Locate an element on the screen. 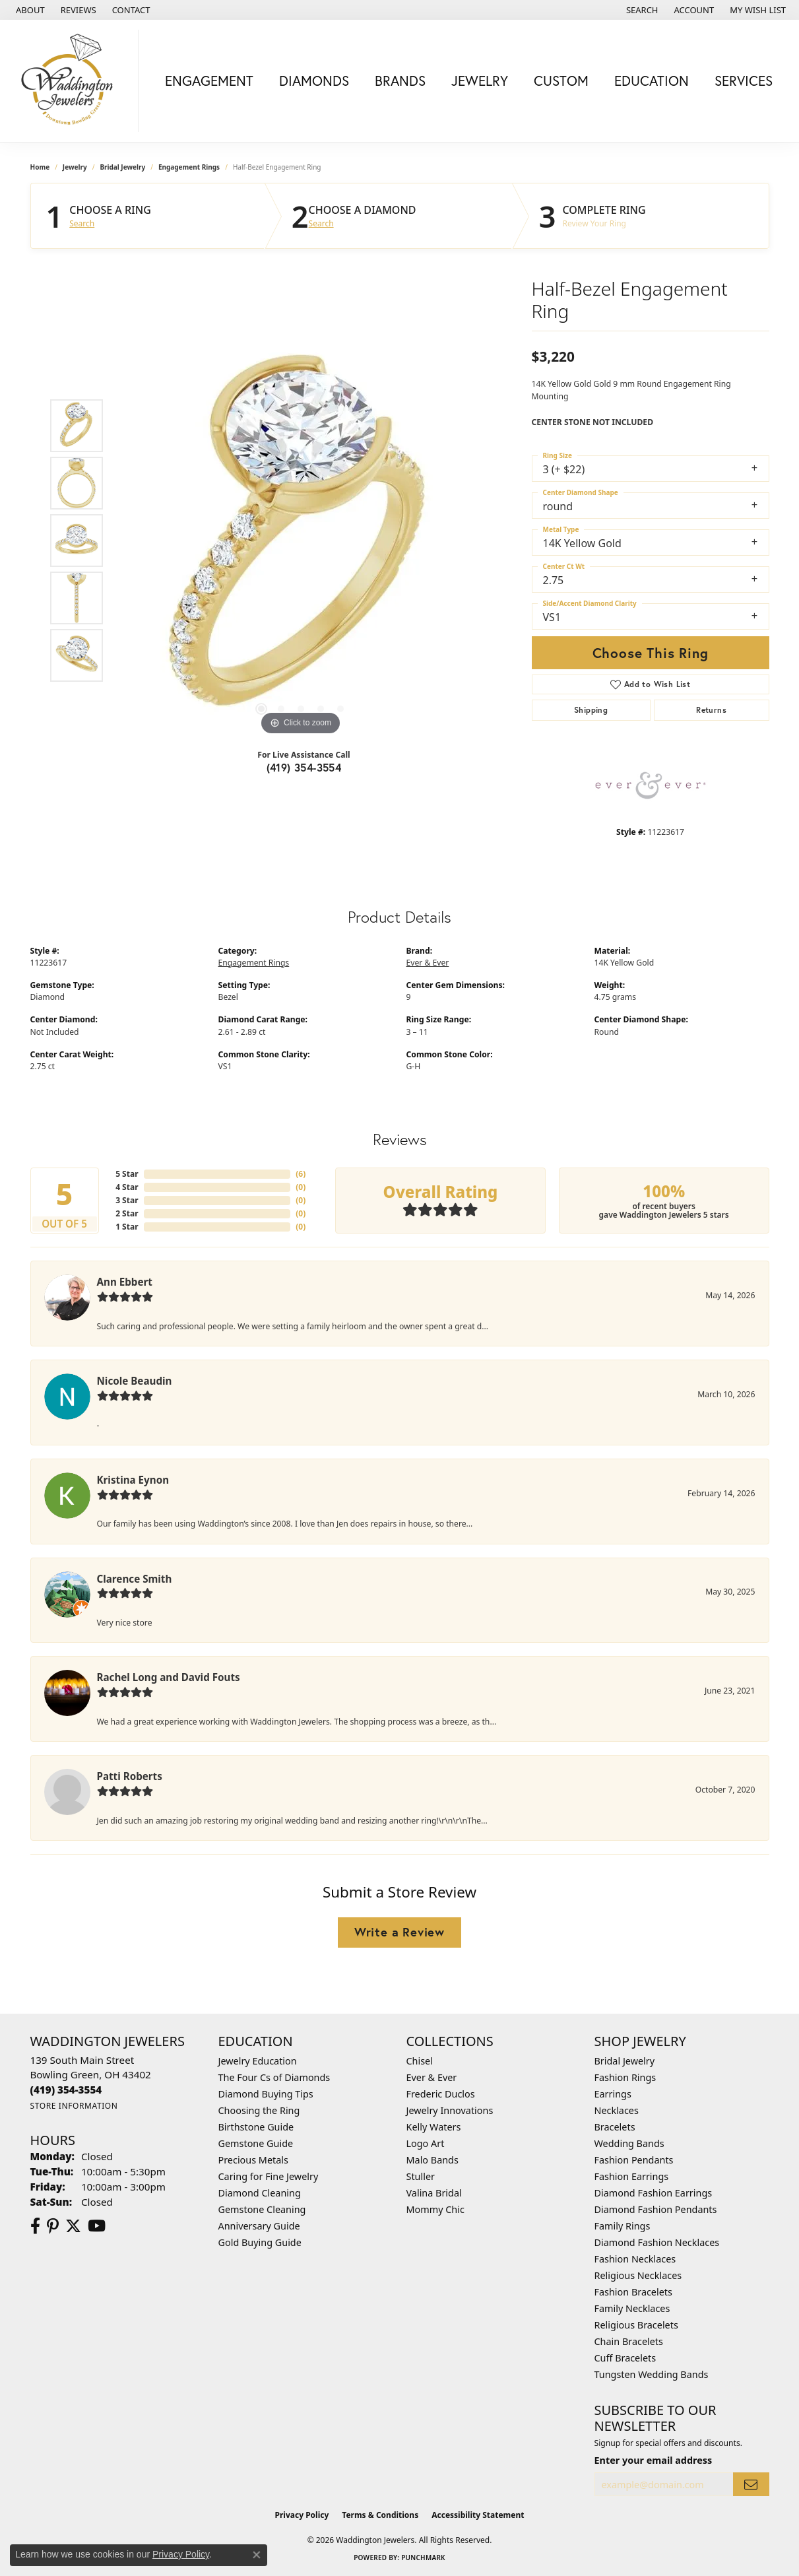  Jewelry is located at coordinates (479, 80).